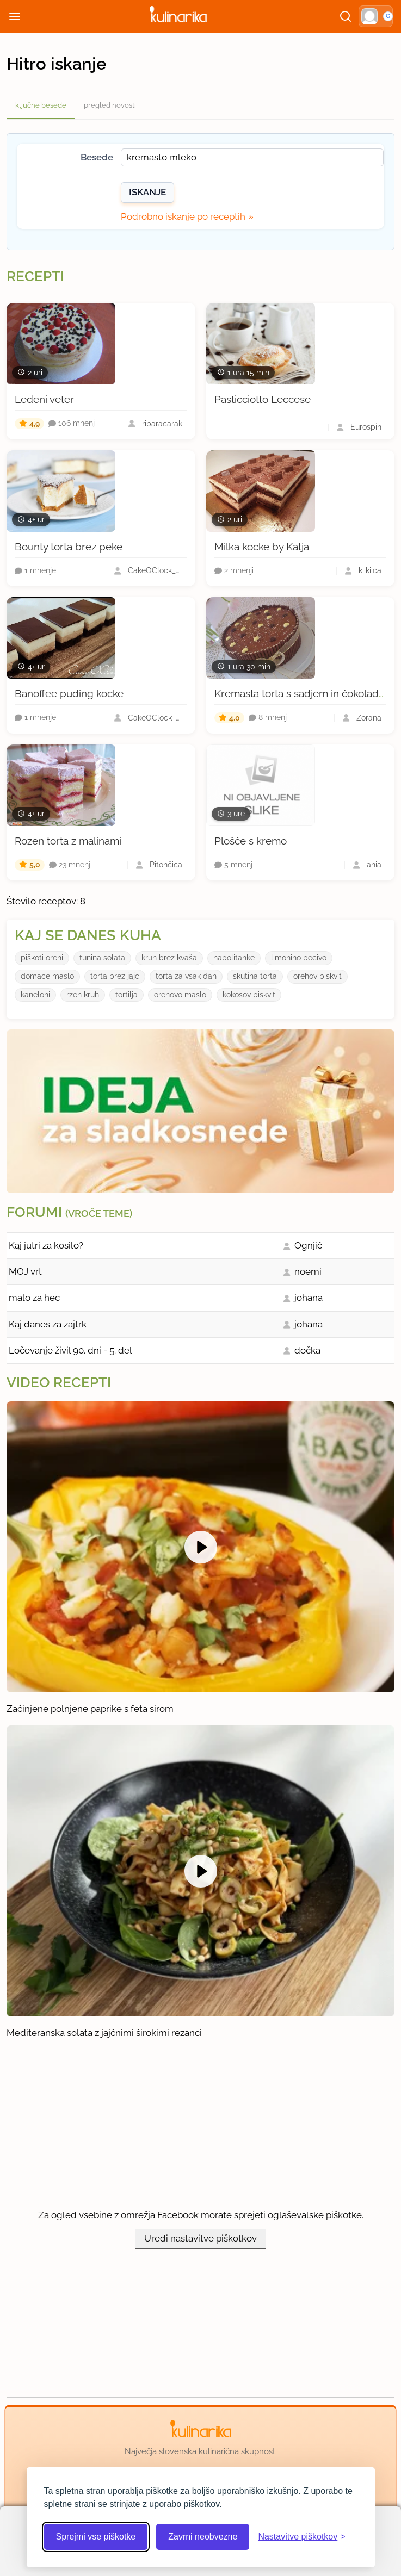 The width and height of the screenshot is (401, 2576). What do you see at coordinates (15, 16) in the screenshot?
I see `[Odpri meni]` at bounding box center [15, 16].